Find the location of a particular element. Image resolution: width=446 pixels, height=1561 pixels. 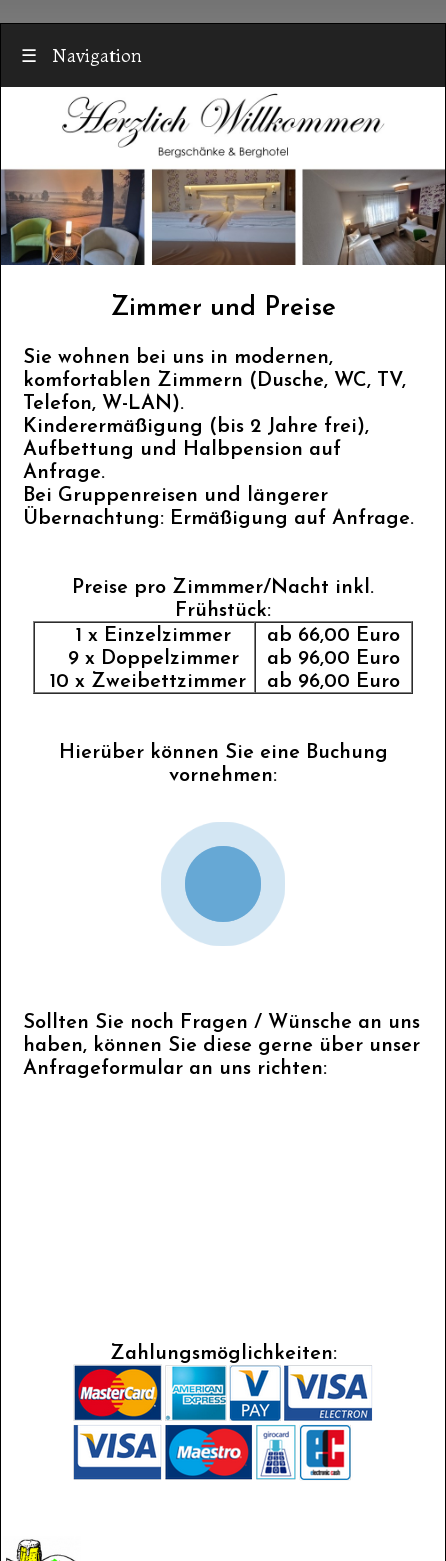

Navigation is located at coordinates (81, 55).